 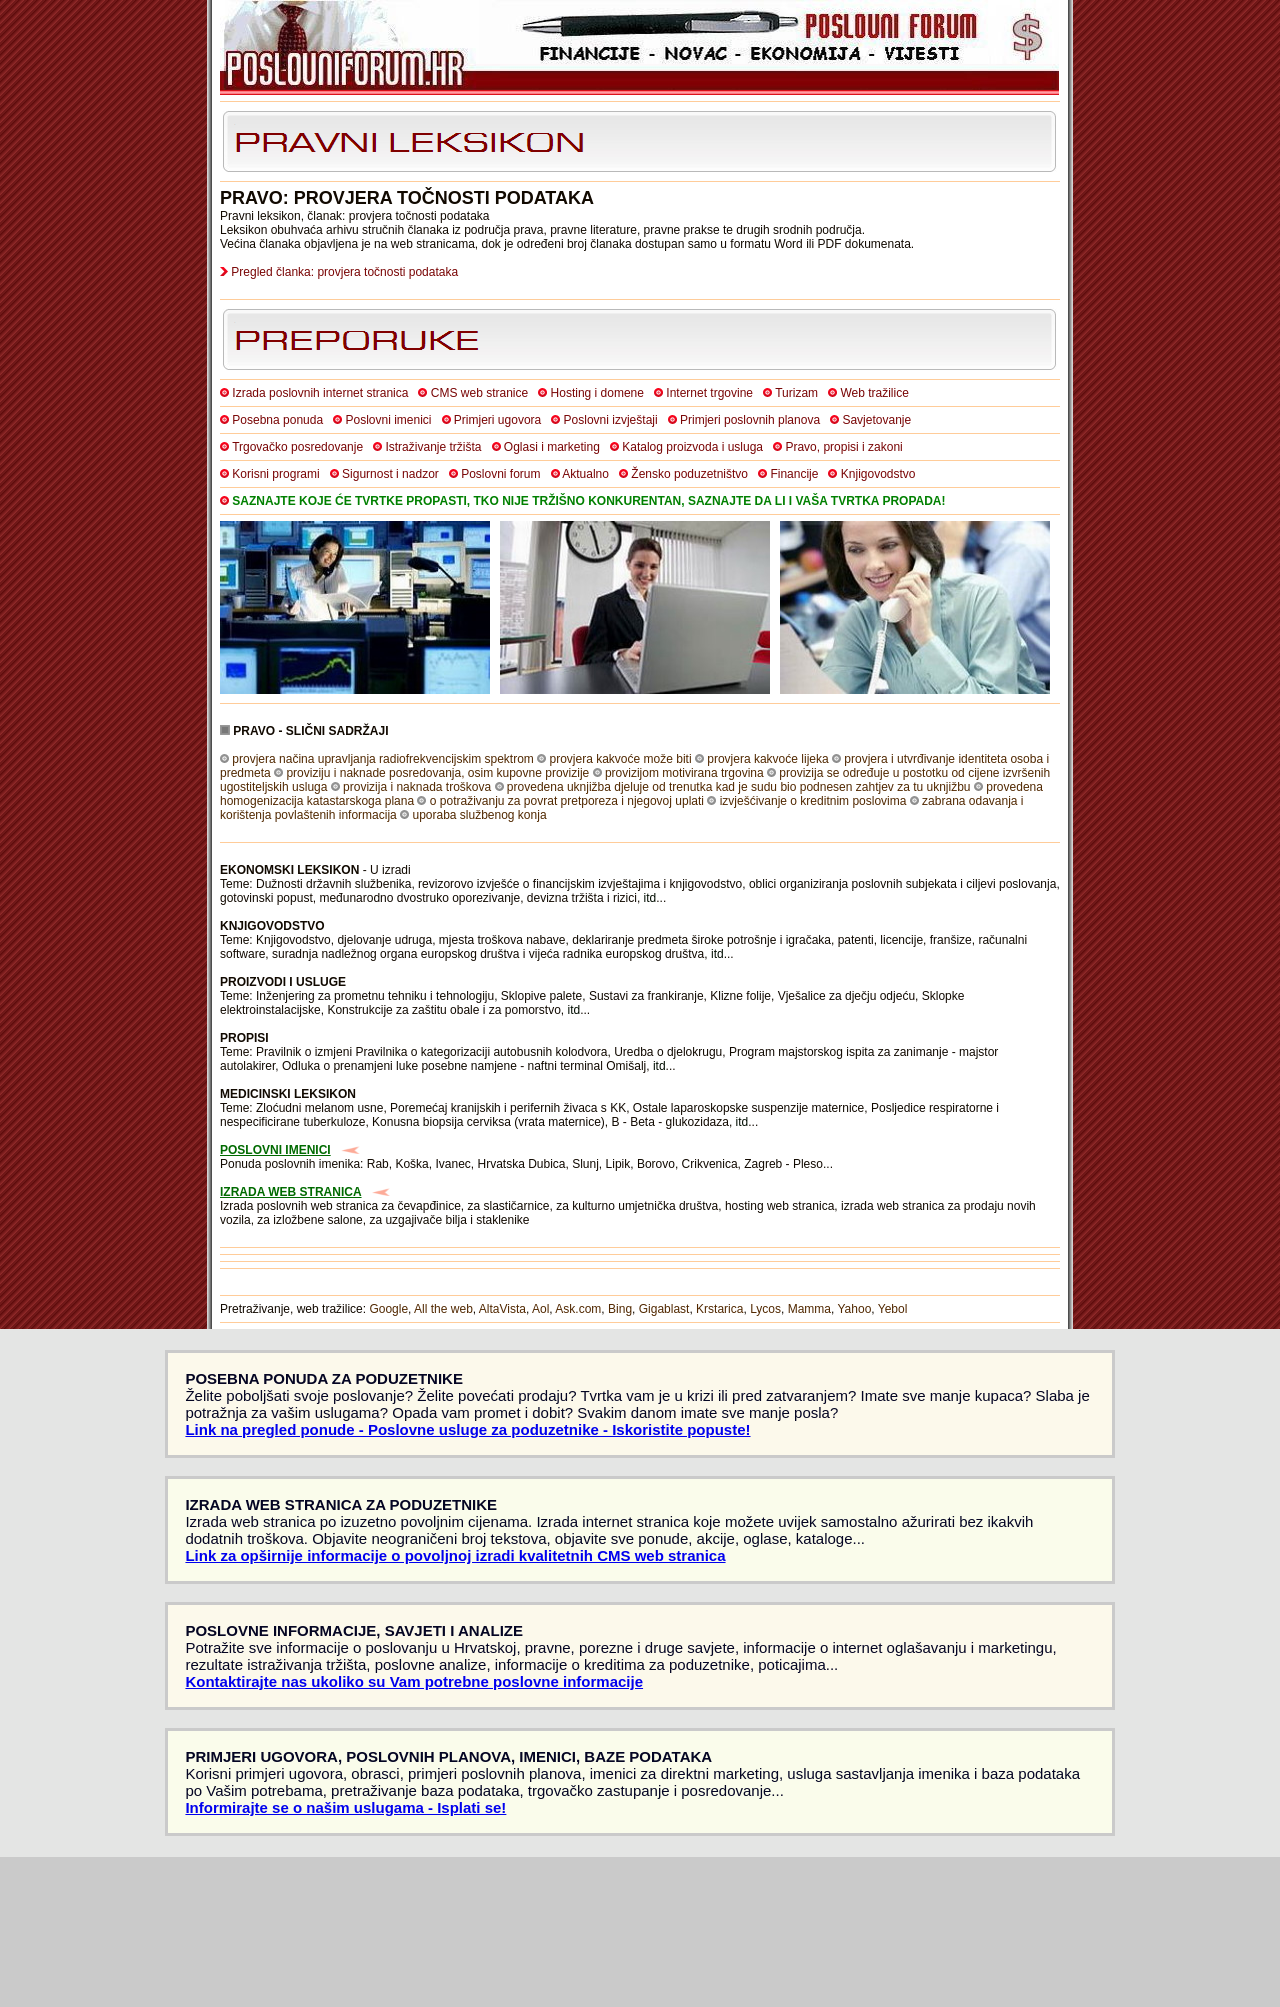 What do you see at coordinates (689, 474) in the screenshot?
I see `Žensko poduzetništvo` at bounding box center [689, 474].